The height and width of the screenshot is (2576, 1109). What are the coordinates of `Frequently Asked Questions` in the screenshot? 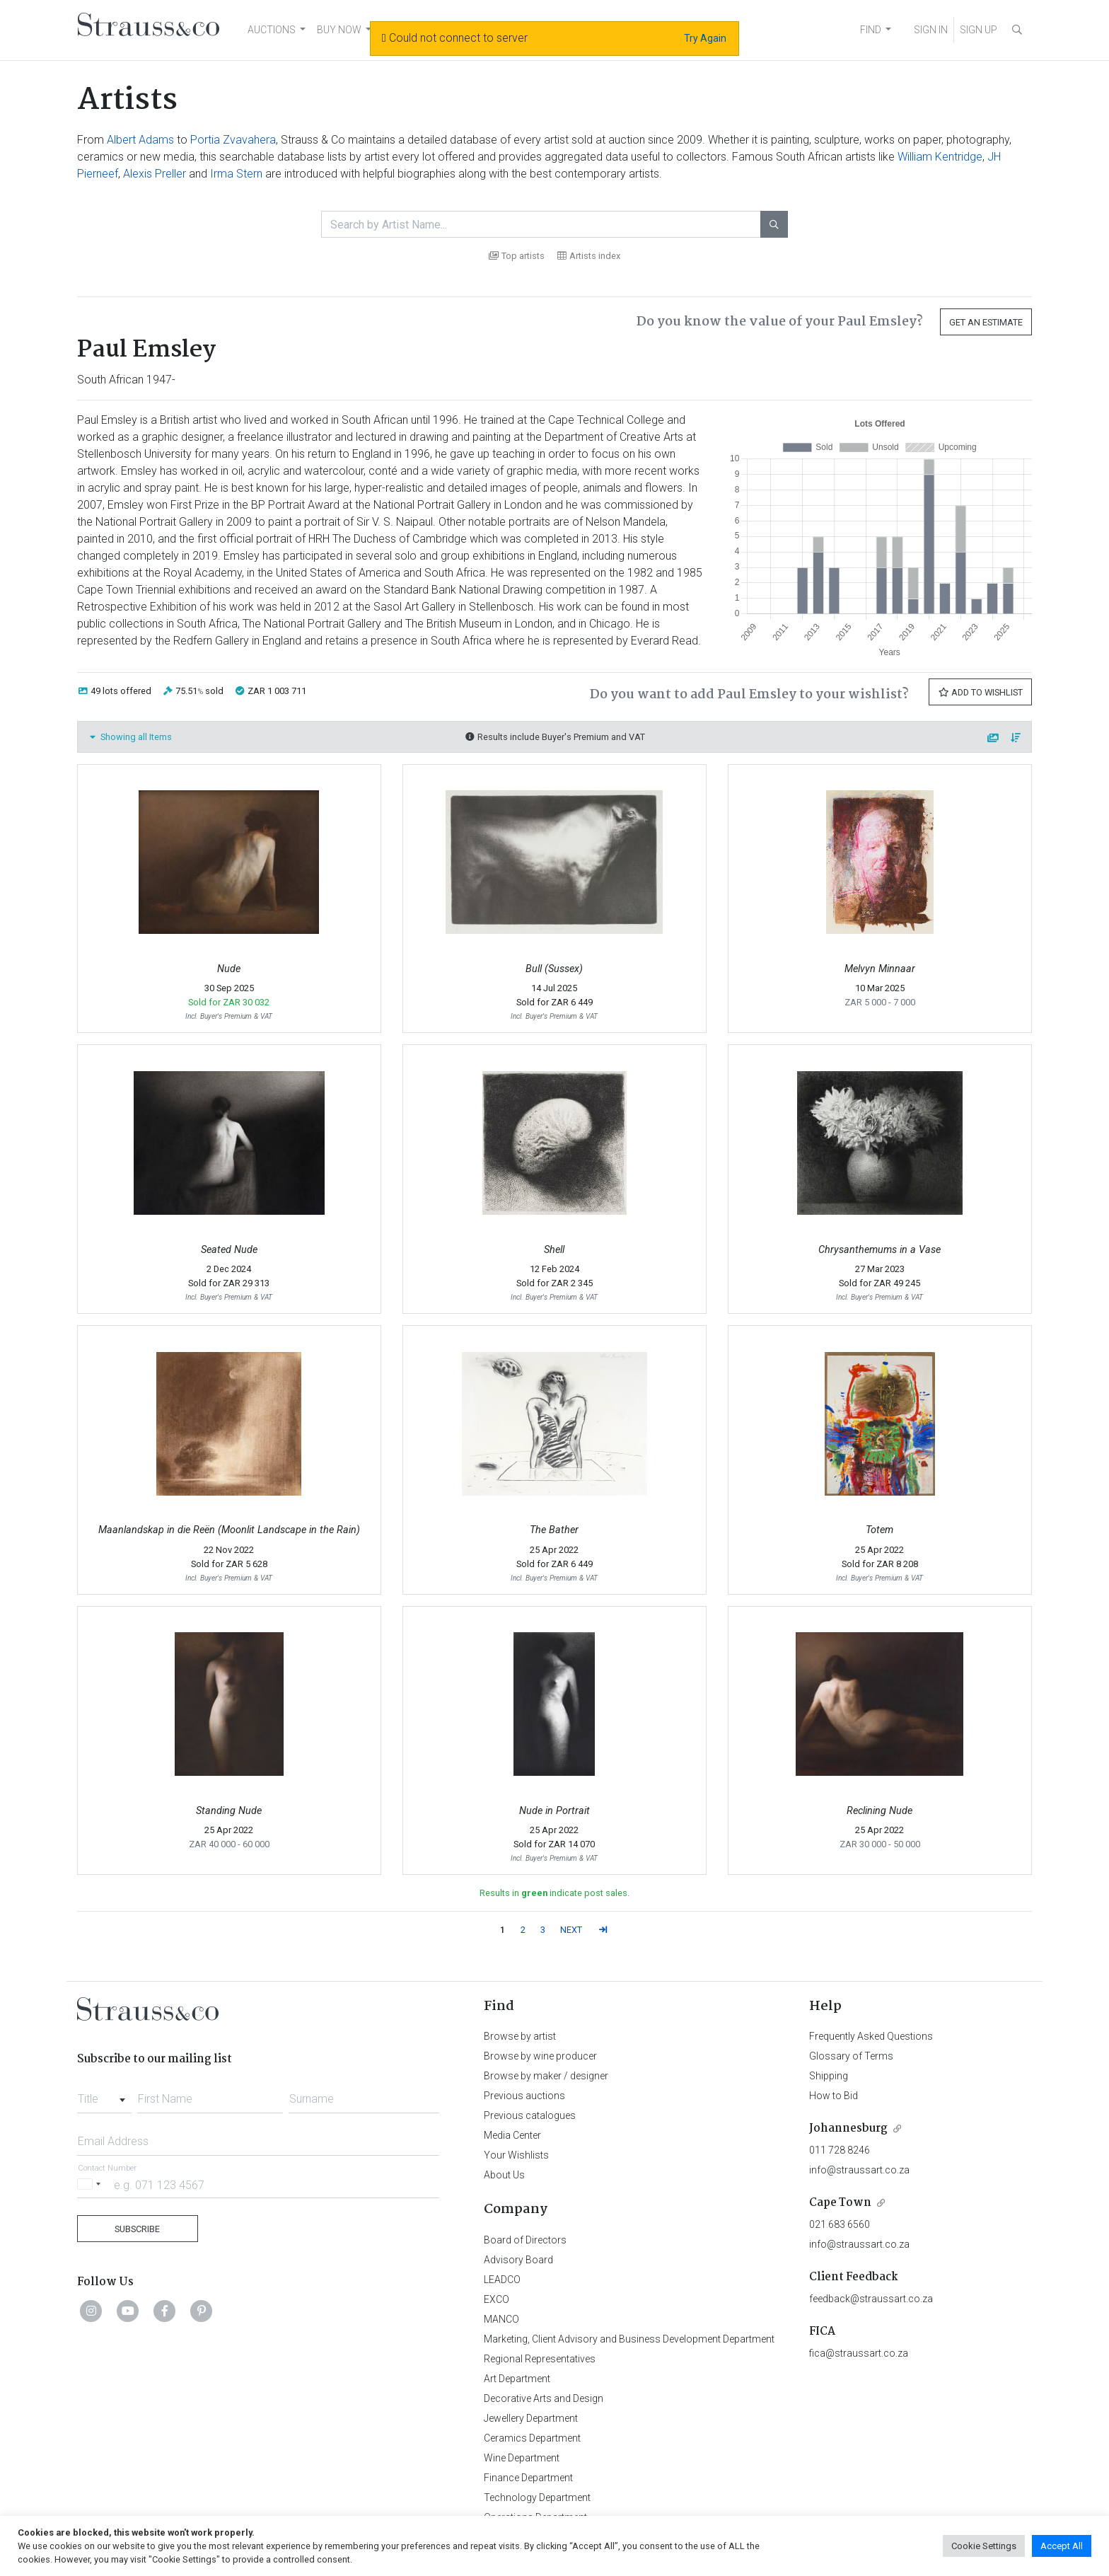 It's located at (871, 2036).